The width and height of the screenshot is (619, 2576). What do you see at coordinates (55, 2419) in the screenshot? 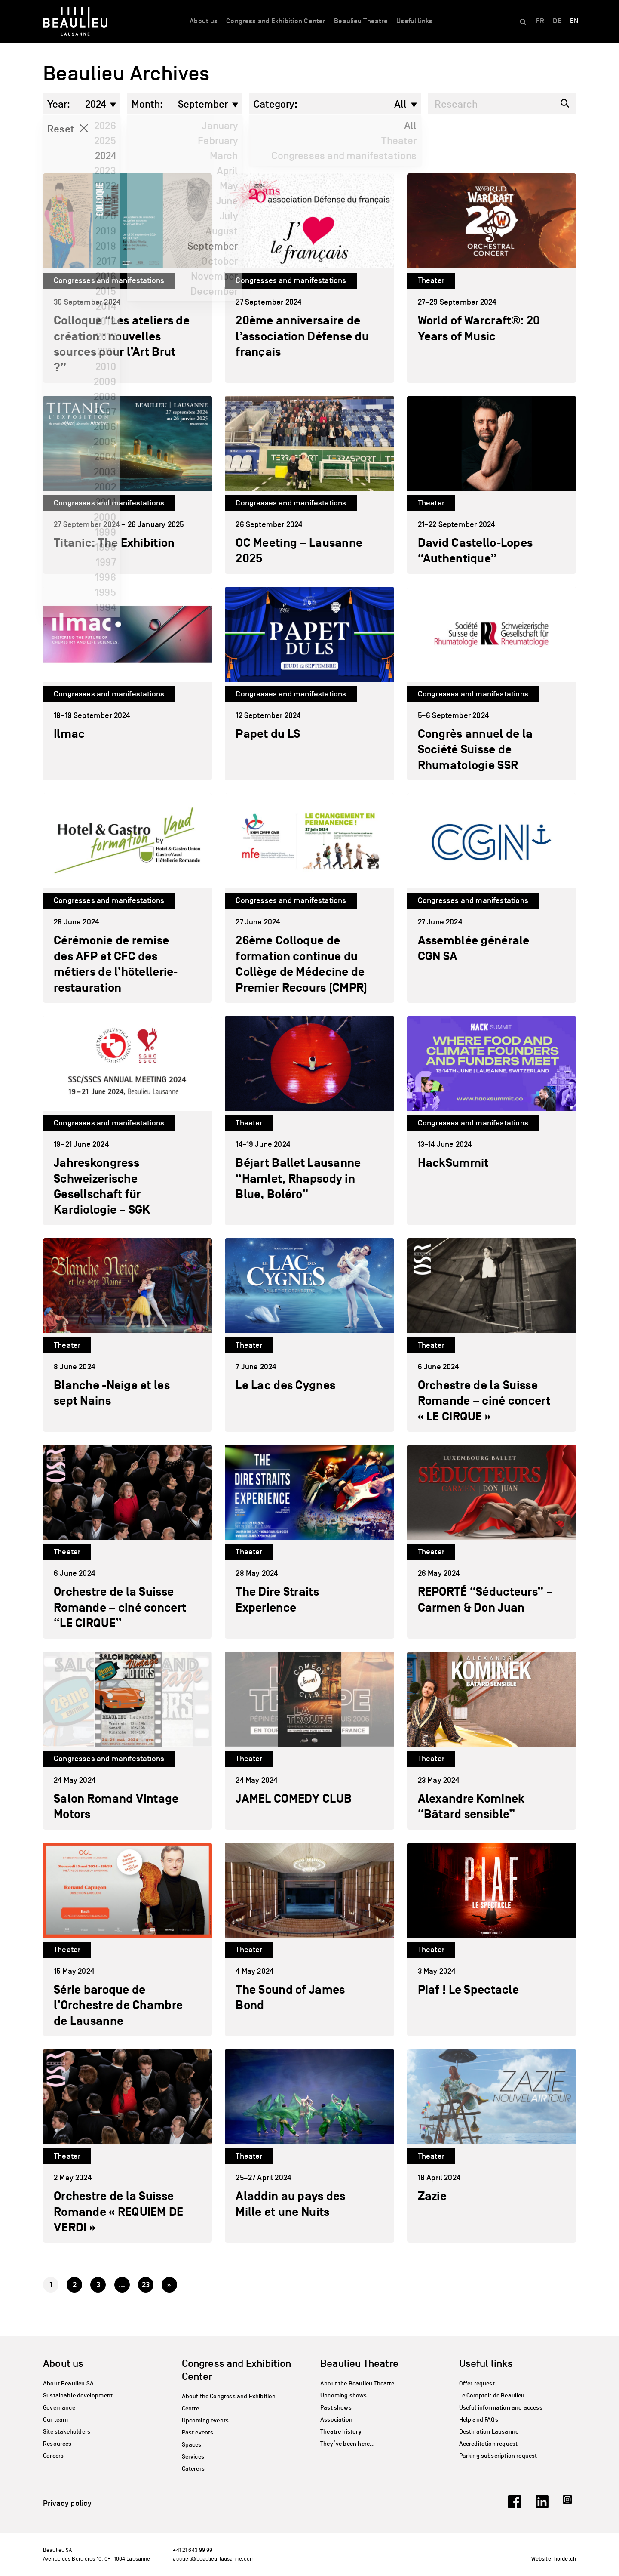
I see `Our team` at bounding box center [55, 2419].